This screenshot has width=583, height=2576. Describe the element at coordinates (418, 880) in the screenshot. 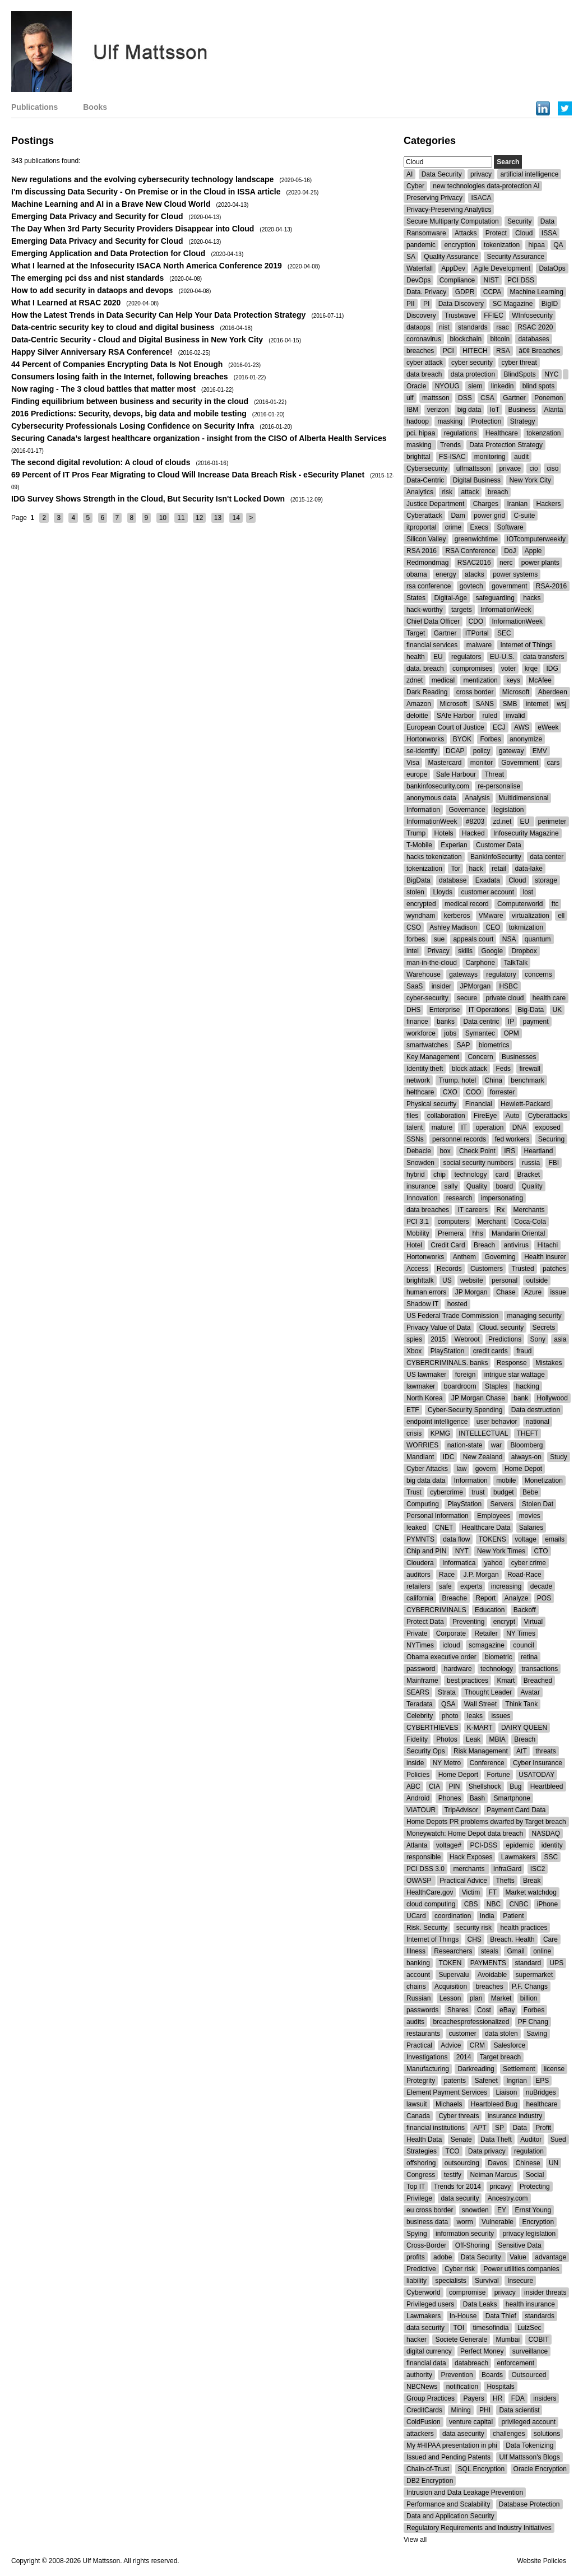

I see `BigData` at that location.